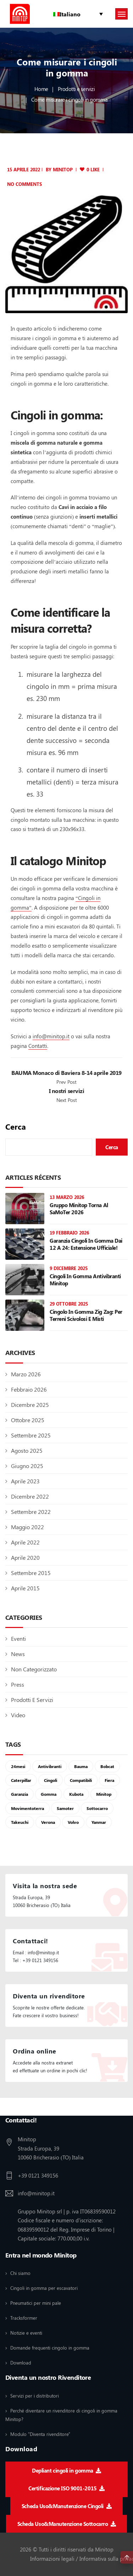  Describe the element at coordinates (26, 2333) in the screenshot. I see `Notizie e eventi` at that location.